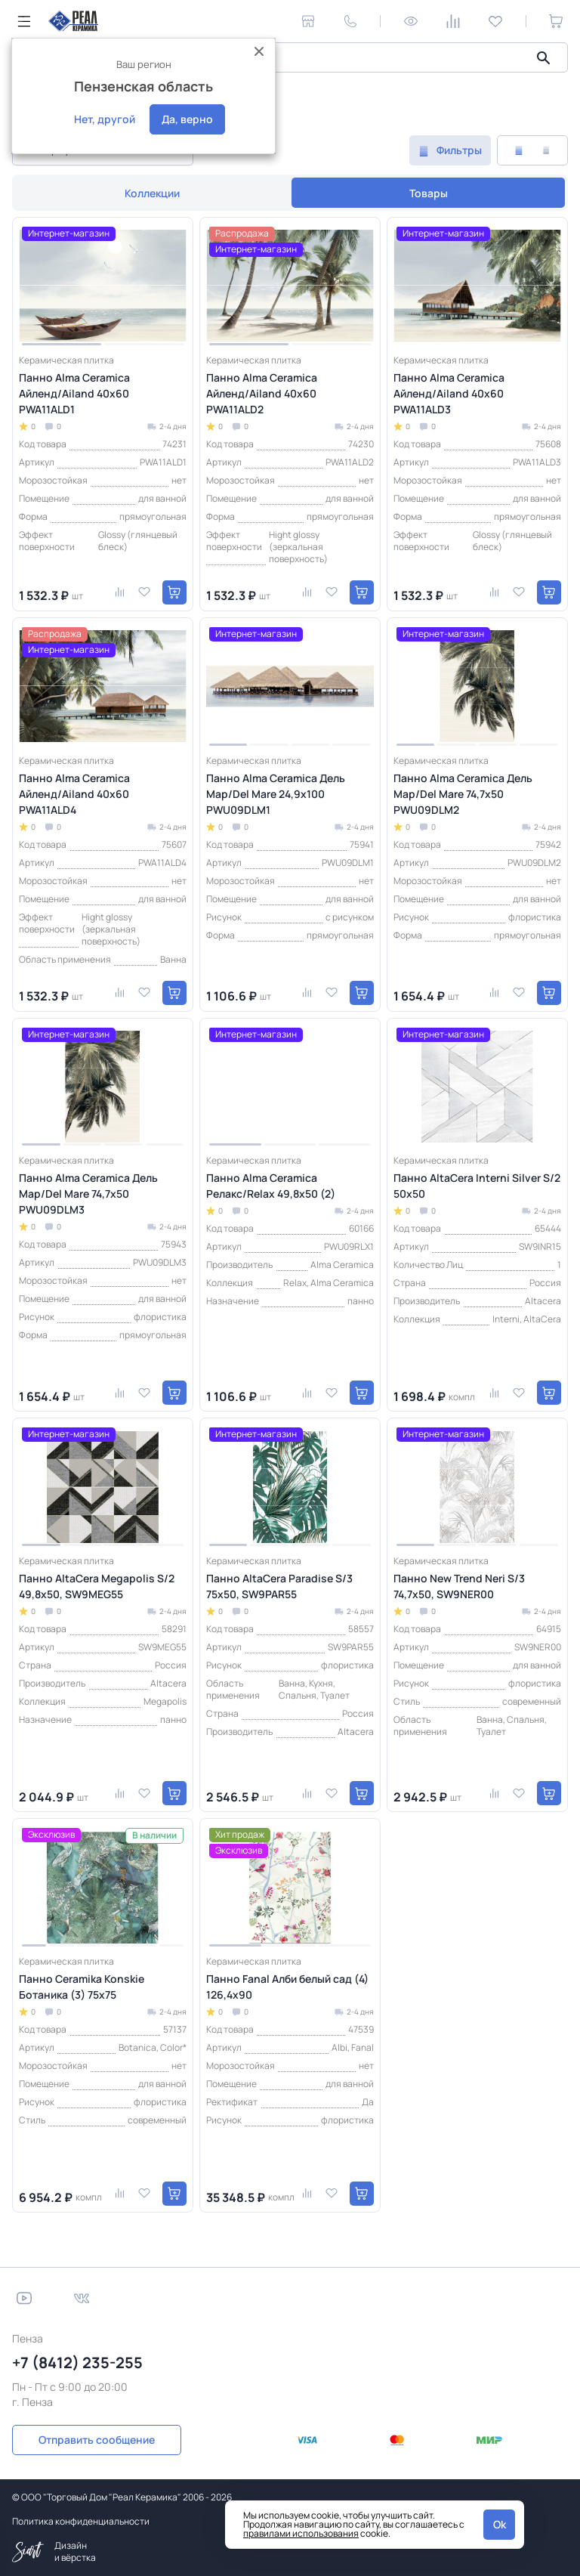 The image size is (580, 2576). I want to click on Панно Alma Ceramica Релакс/Relax 49,8x50 (2), so click(270, 1185).